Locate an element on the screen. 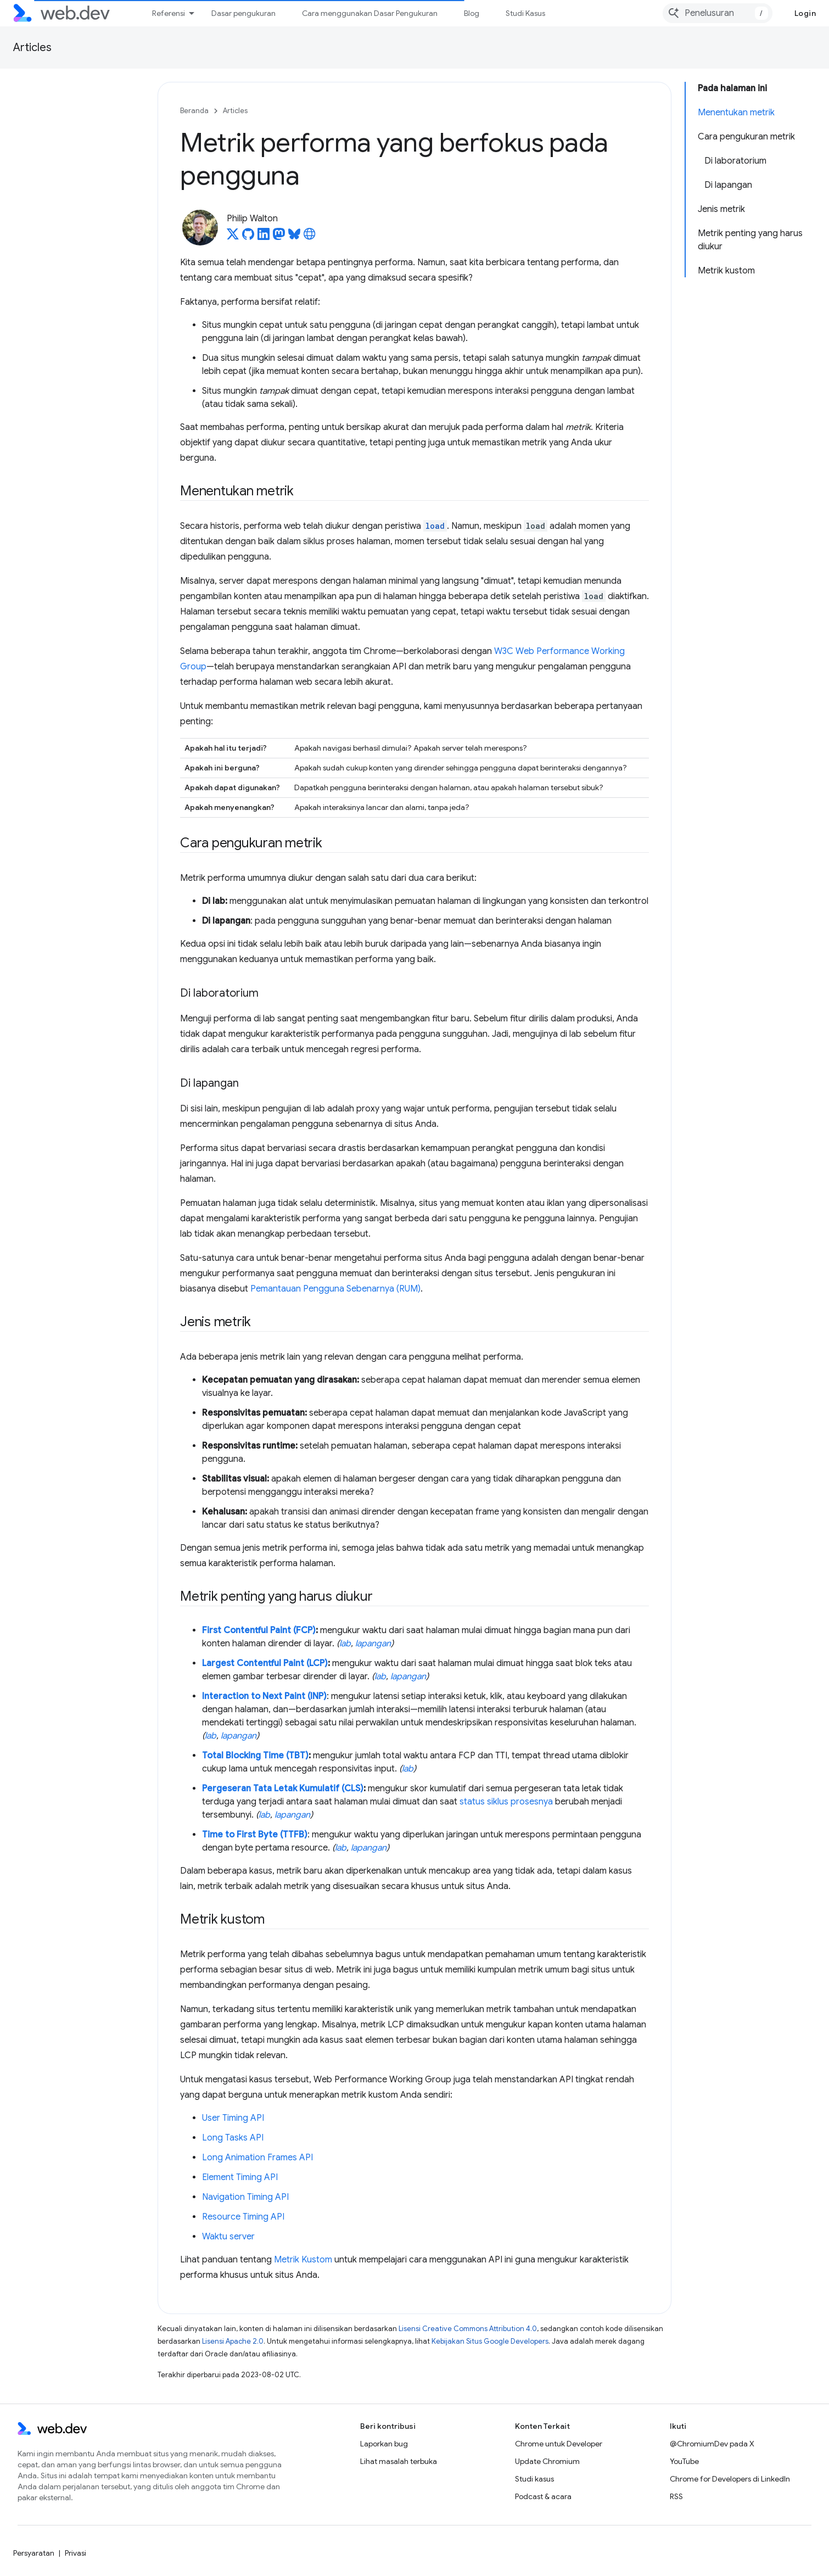  Resource Timing API is located at coordinates (243, 2216).